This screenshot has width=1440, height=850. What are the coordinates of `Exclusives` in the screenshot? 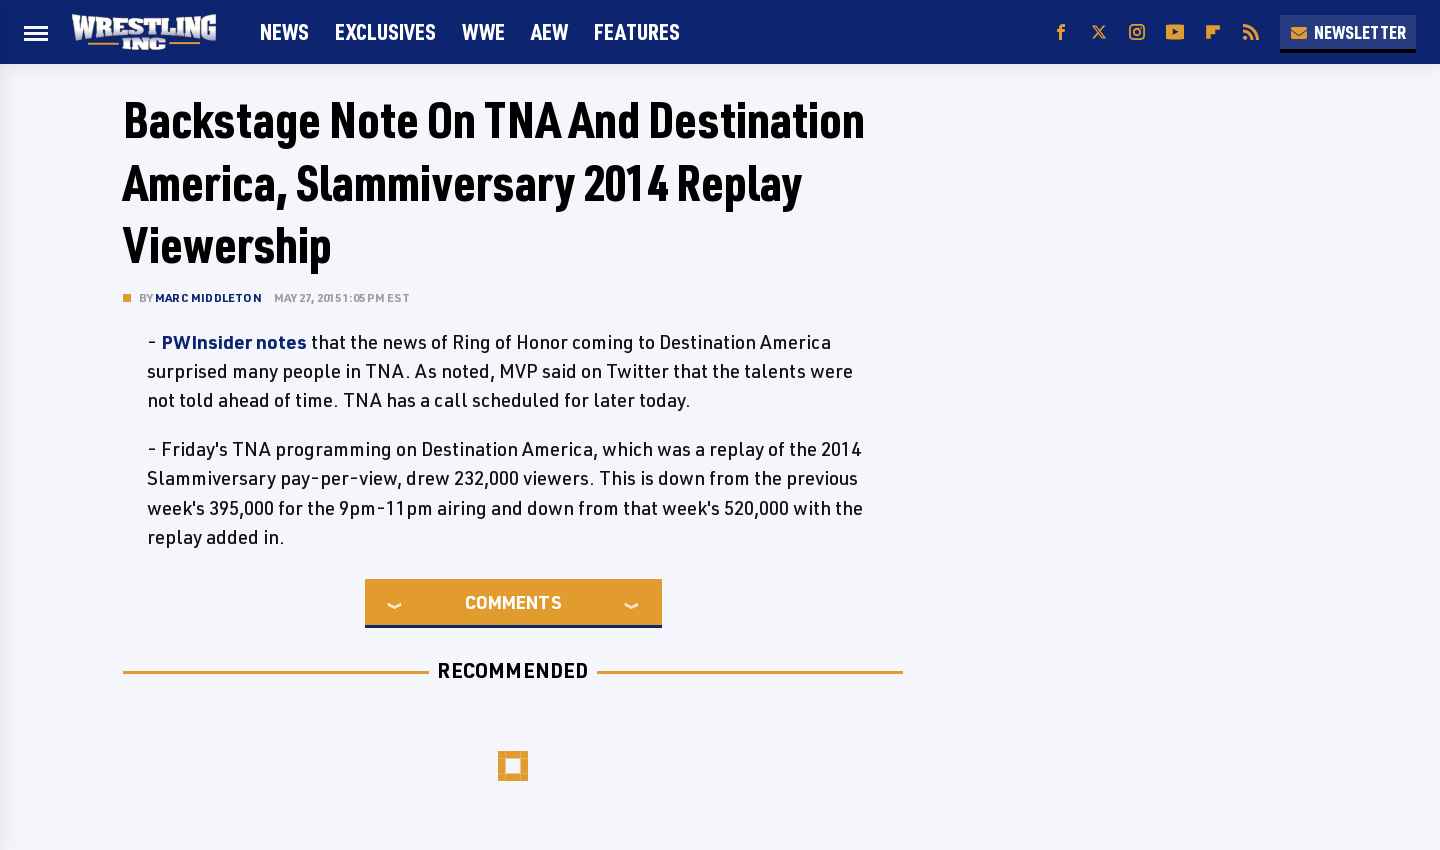 It's located at (385, 31).